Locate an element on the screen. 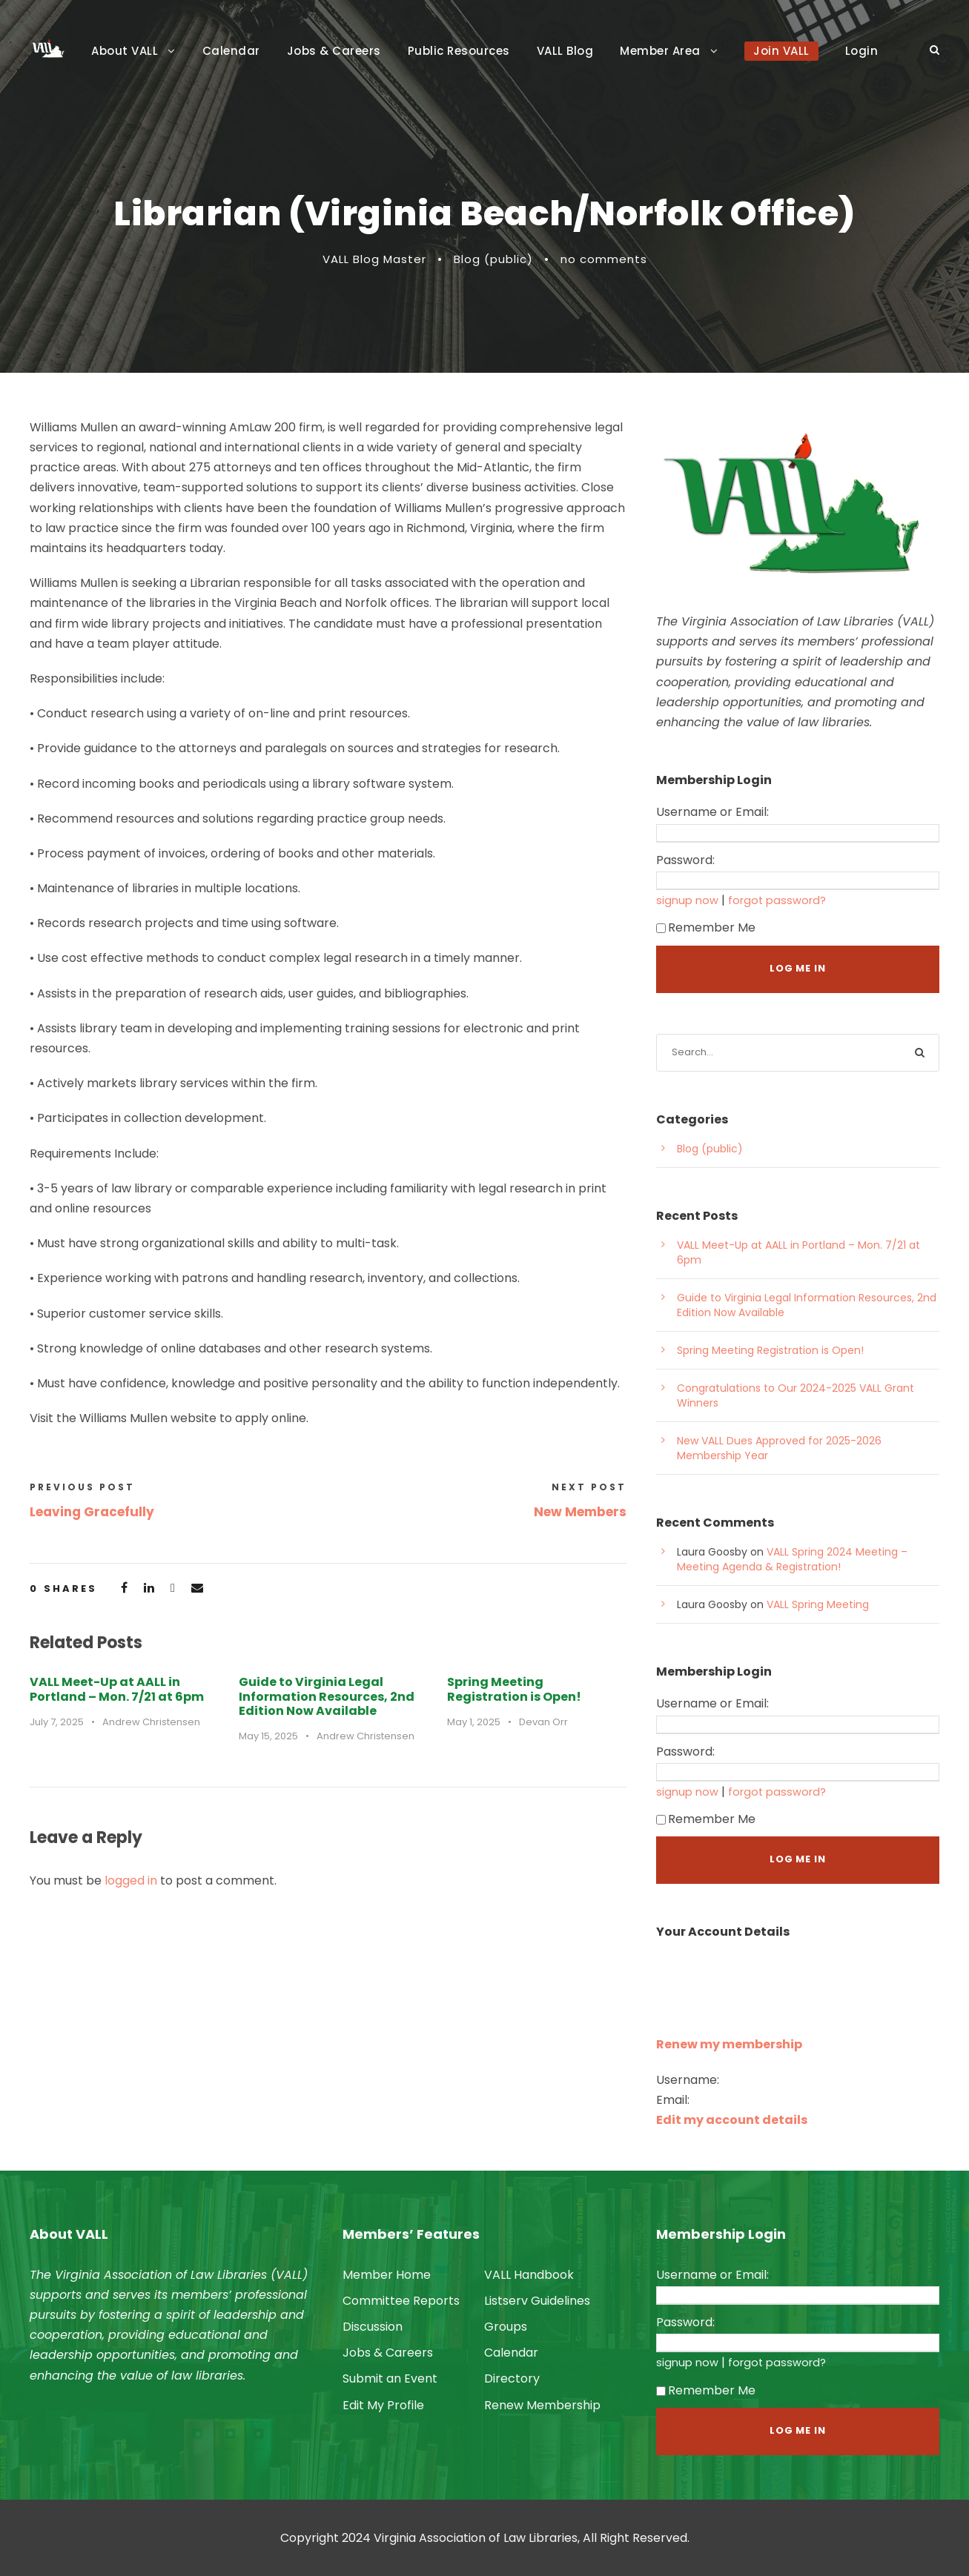 The width and height of the screenshot is (969, 2576). Edit My Profile is located at coordinates (383, 2405).